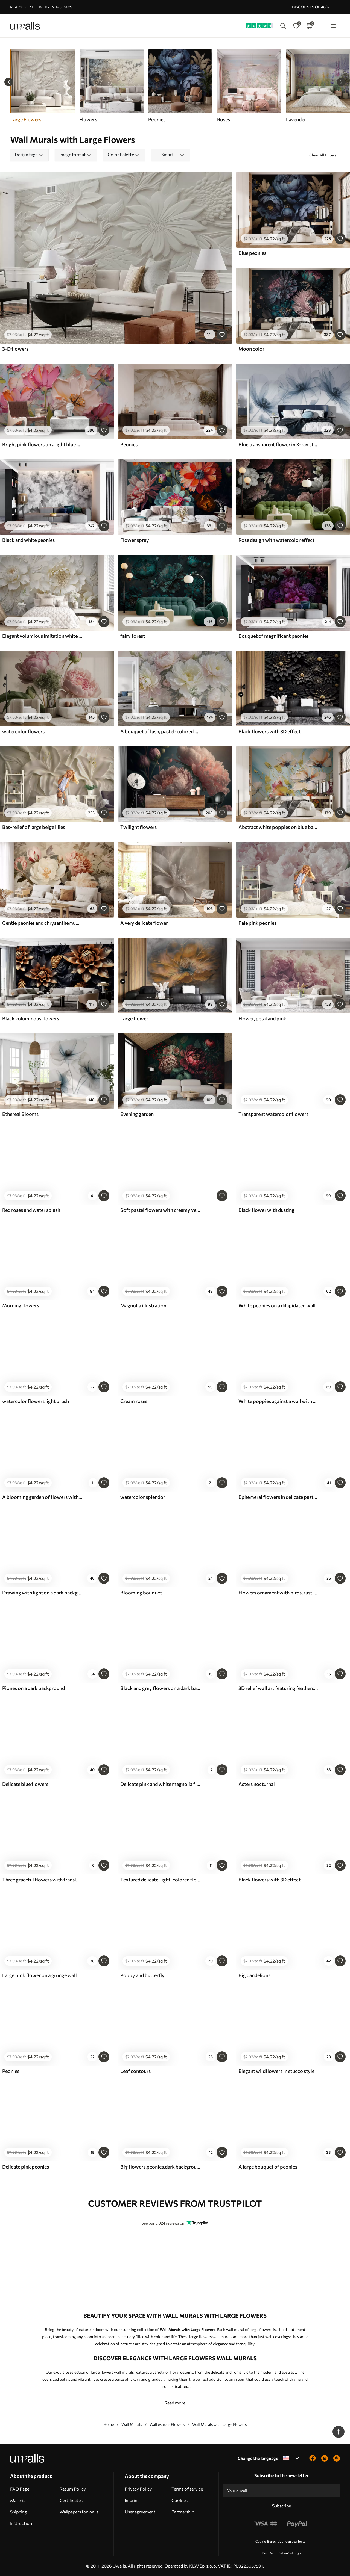 The height and width of the screenshot is (2576, 350). I want to click on Wall Murals, so click(131, 2424).